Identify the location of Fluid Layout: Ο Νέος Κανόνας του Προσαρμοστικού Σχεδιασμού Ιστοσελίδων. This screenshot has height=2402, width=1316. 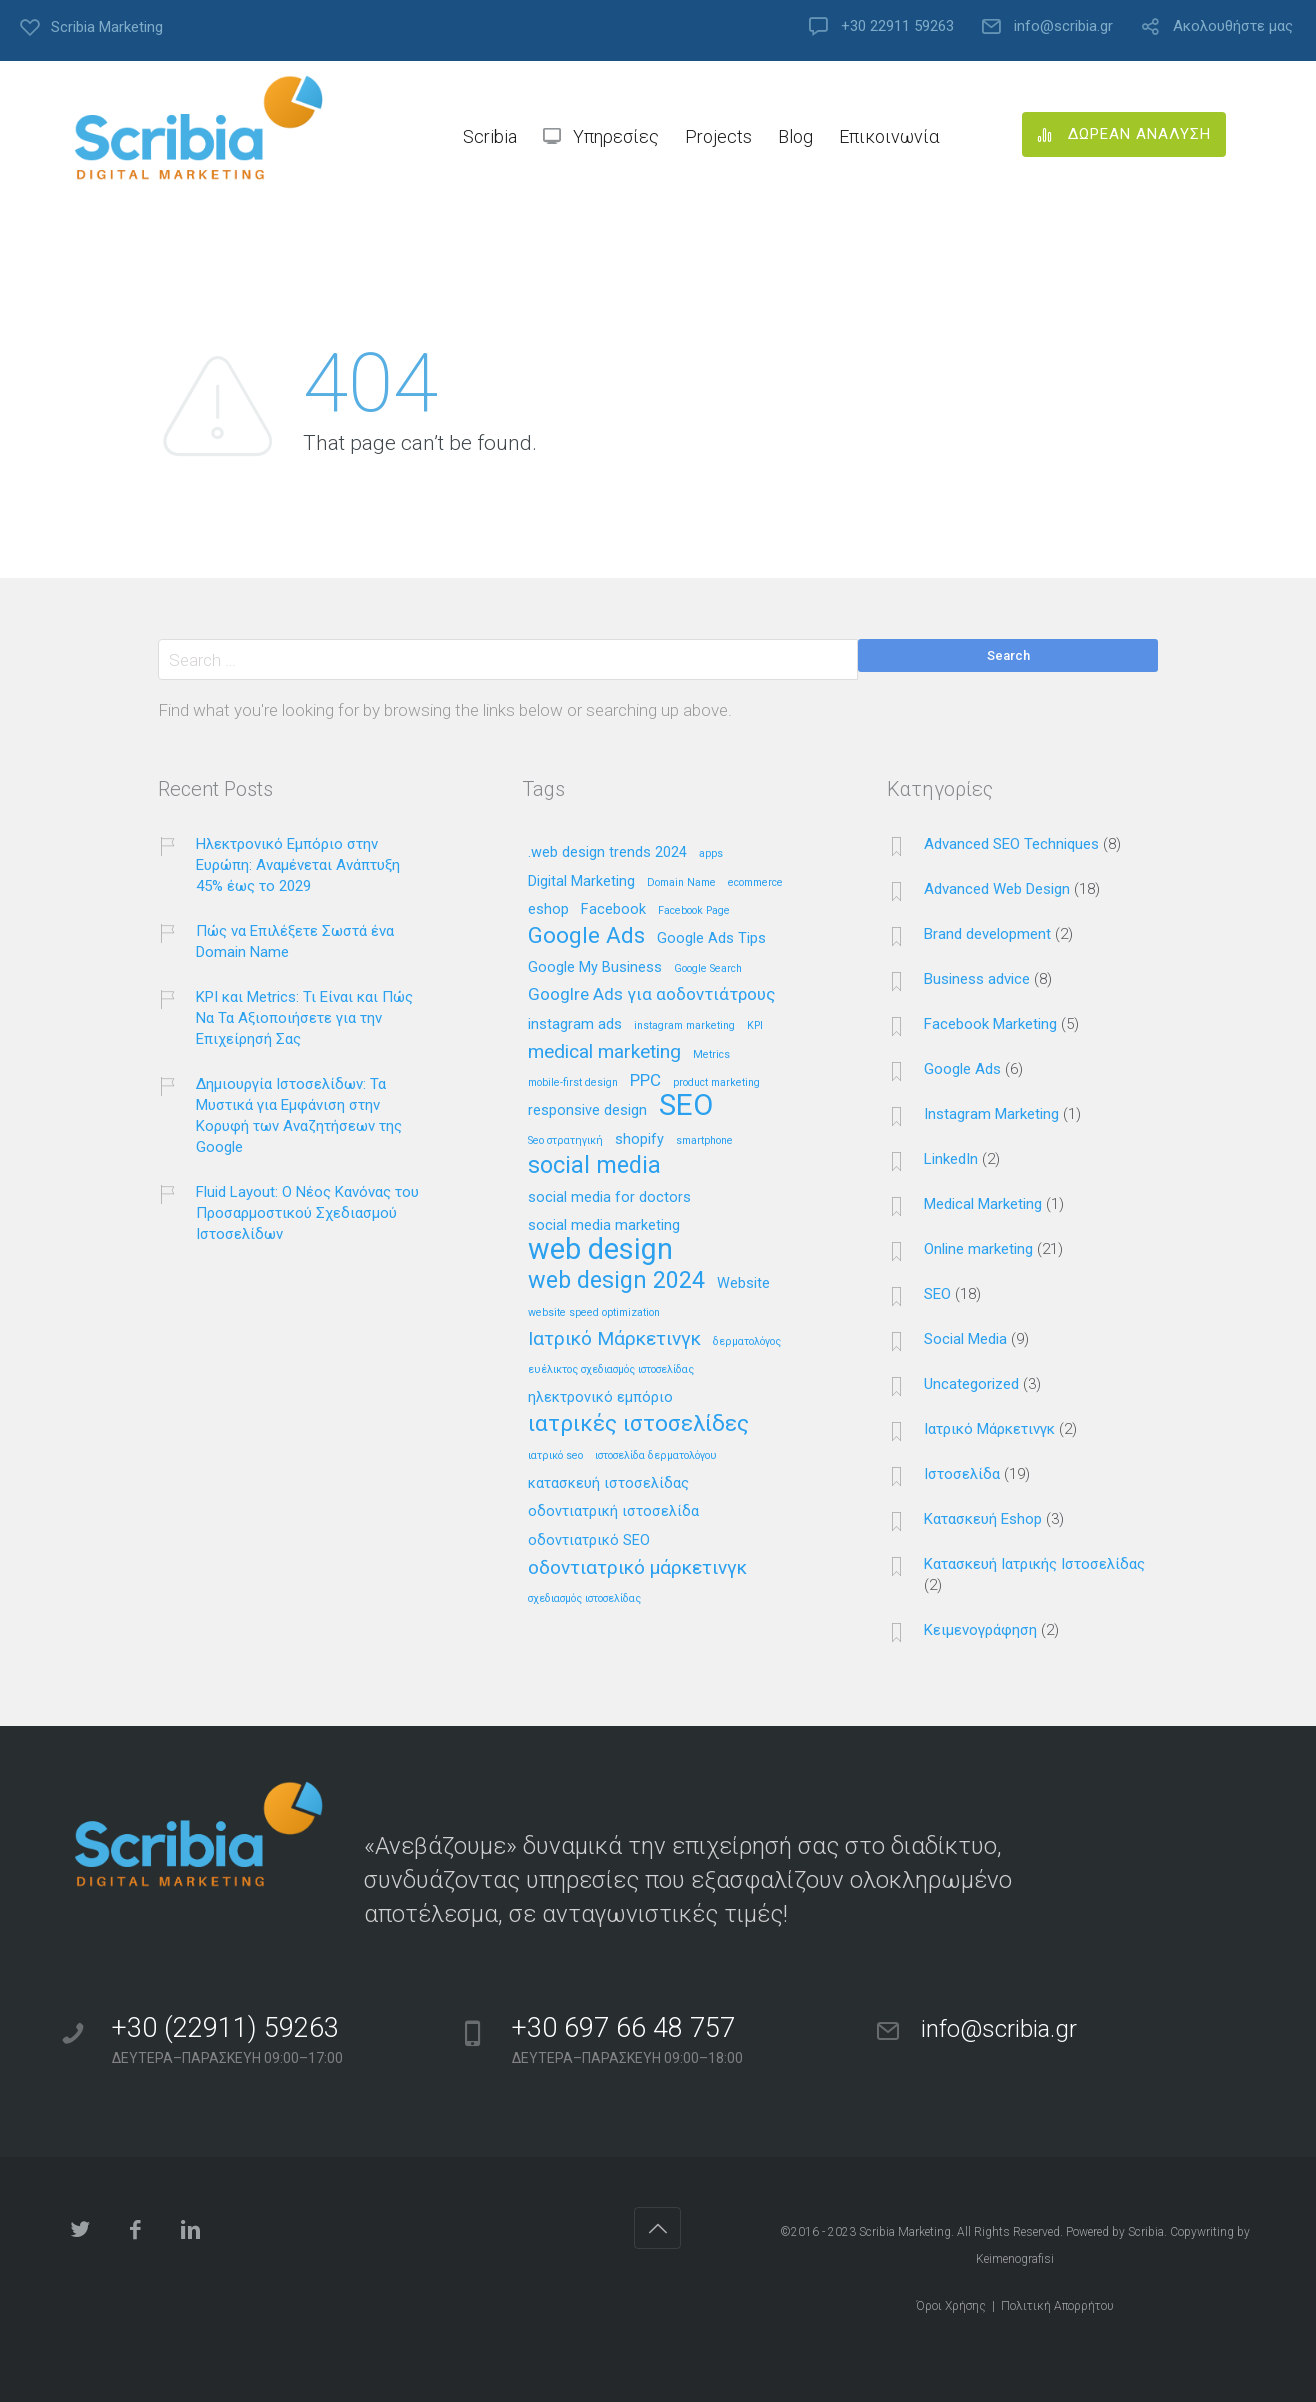
(307, 1213).